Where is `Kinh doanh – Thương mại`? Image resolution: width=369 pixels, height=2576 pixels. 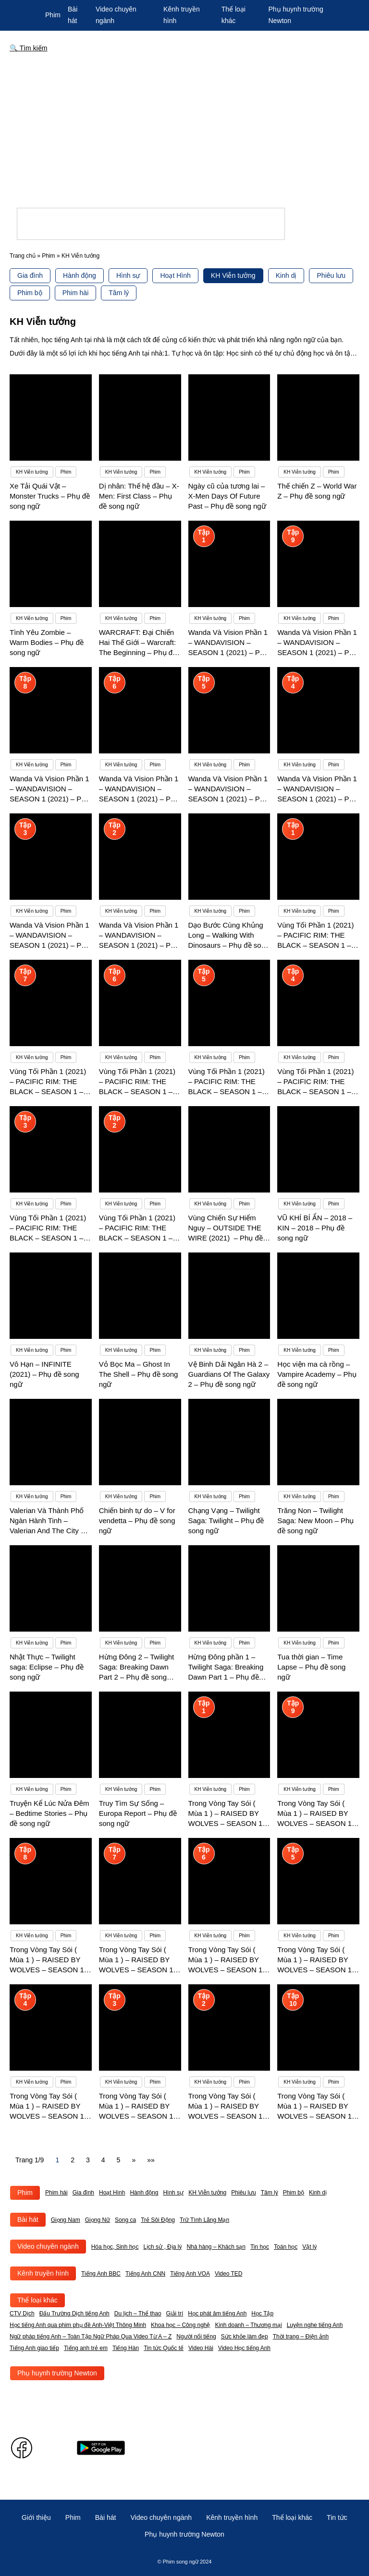 Kinh doanh – Thương mại is located at coordinates (248, 2325).